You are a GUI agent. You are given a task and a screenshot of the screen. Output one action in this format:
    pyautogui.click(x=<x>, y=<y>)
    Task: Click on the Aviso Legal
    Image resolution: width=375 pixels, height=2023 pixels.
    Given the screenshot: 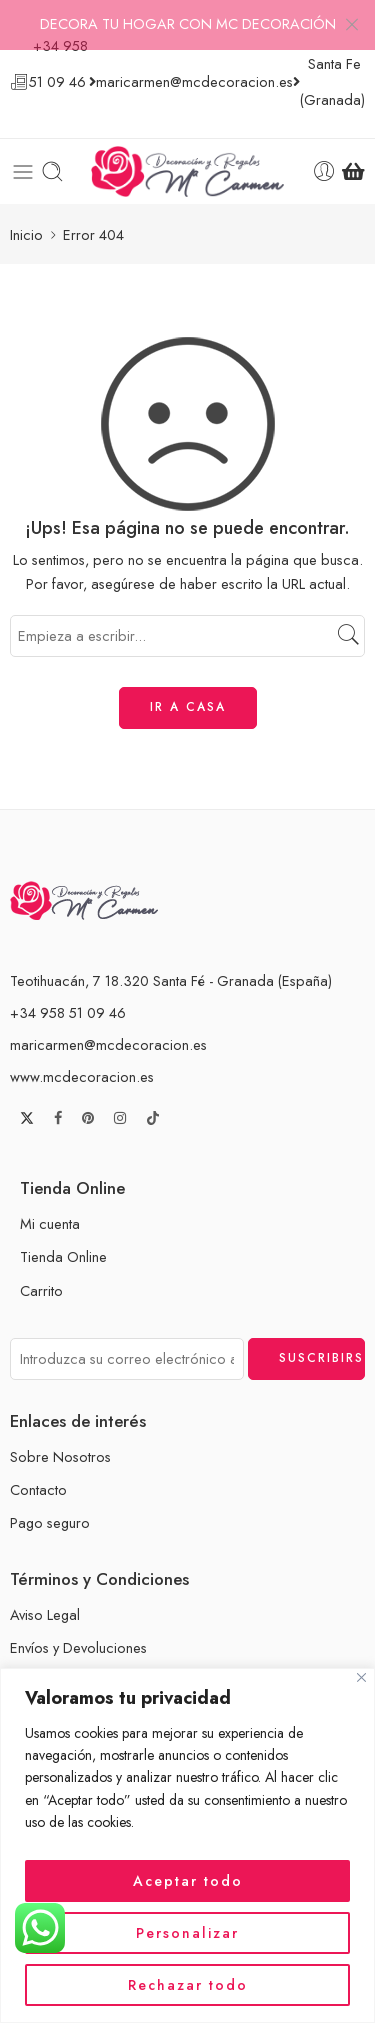 What is the action you would take?
    pyautogui.click(x=45, y=1589)
    